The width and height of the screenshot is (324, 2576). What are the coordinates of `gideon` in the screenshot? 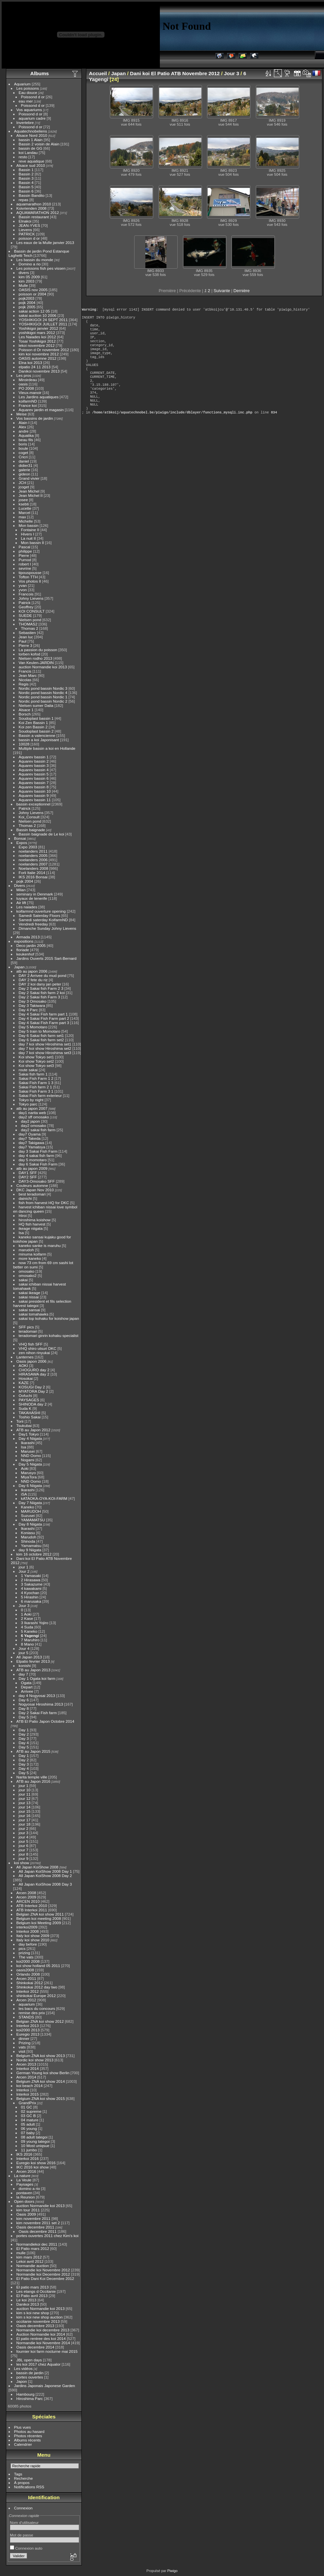 It's located at (24, 474).